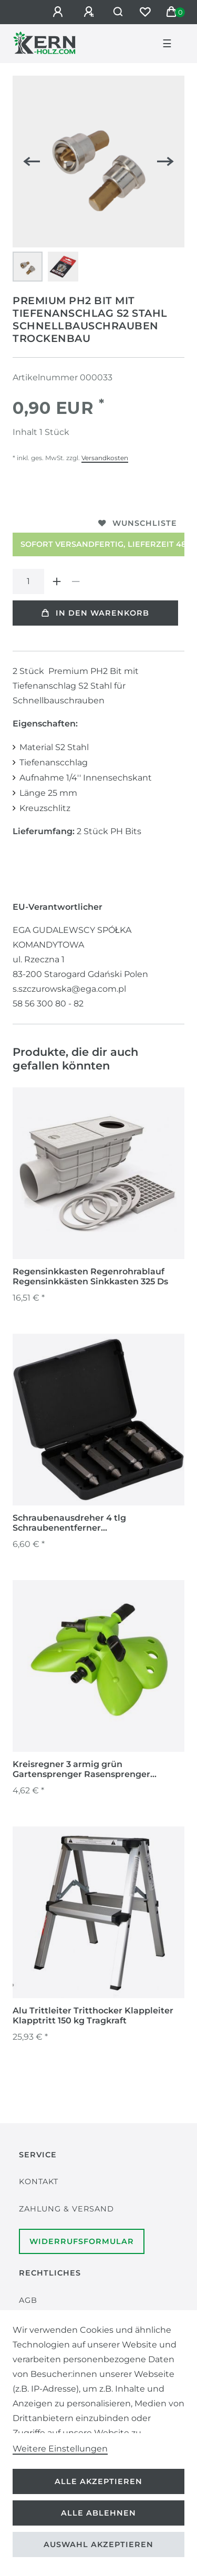 The width and height of the screenshot is (197, 2576). Describe the element at coordinates (75, 581) in the screenshot. I see `[Menge verringern]` at that location.